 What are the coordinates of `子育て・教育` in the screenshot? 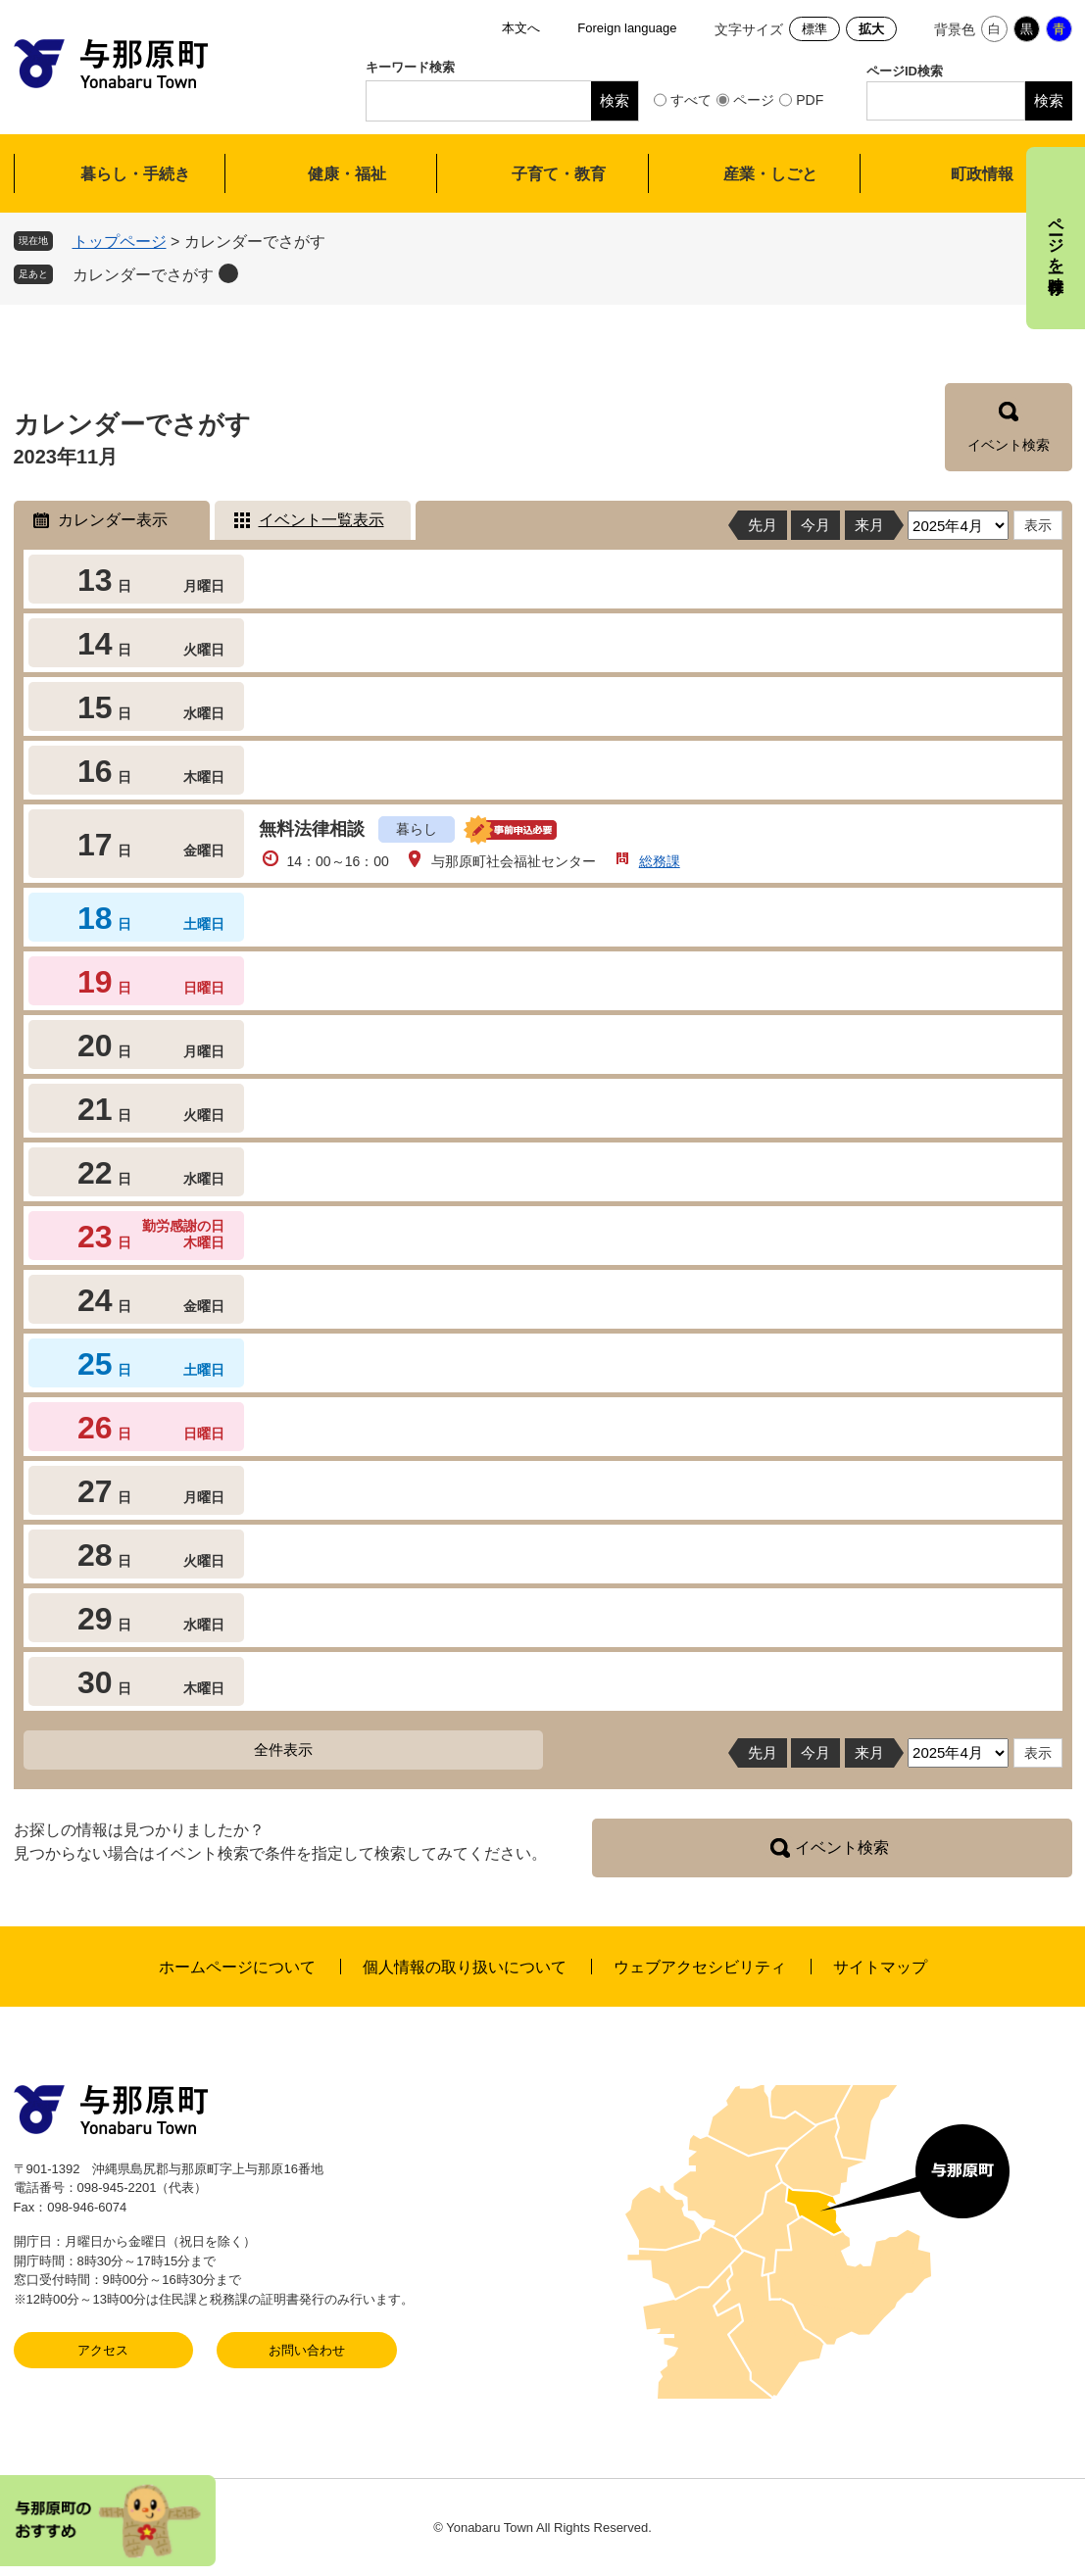 It's located at (559, 174).